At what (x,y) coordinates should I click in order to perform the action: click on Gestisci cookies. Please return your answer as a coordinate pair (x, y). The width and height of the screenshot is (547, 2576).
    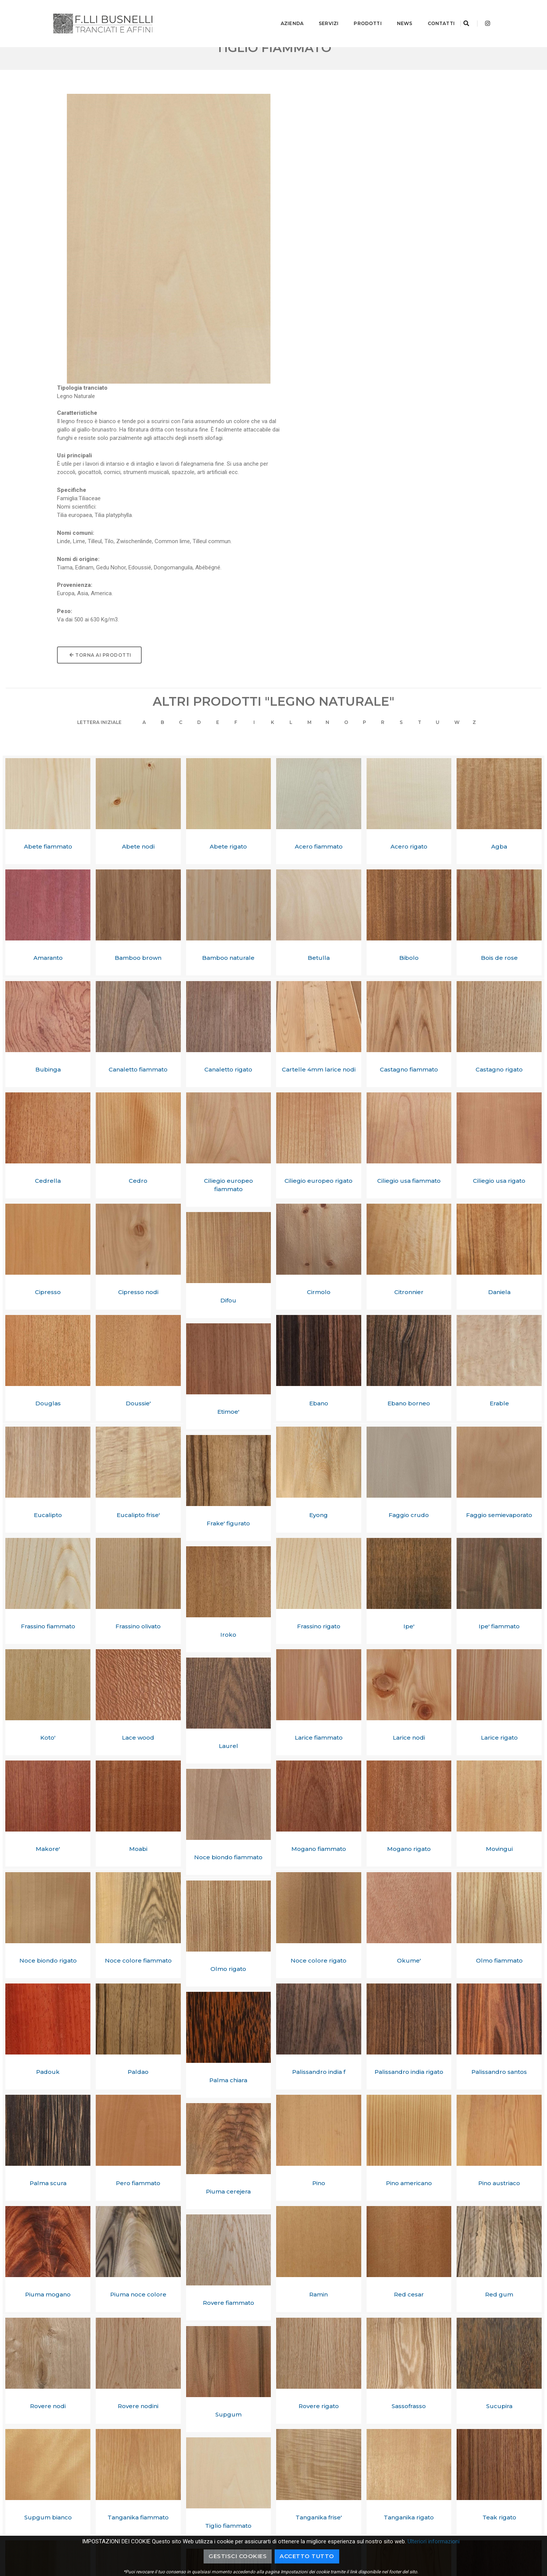
    Looking at the image, I should click on (238, 2556).